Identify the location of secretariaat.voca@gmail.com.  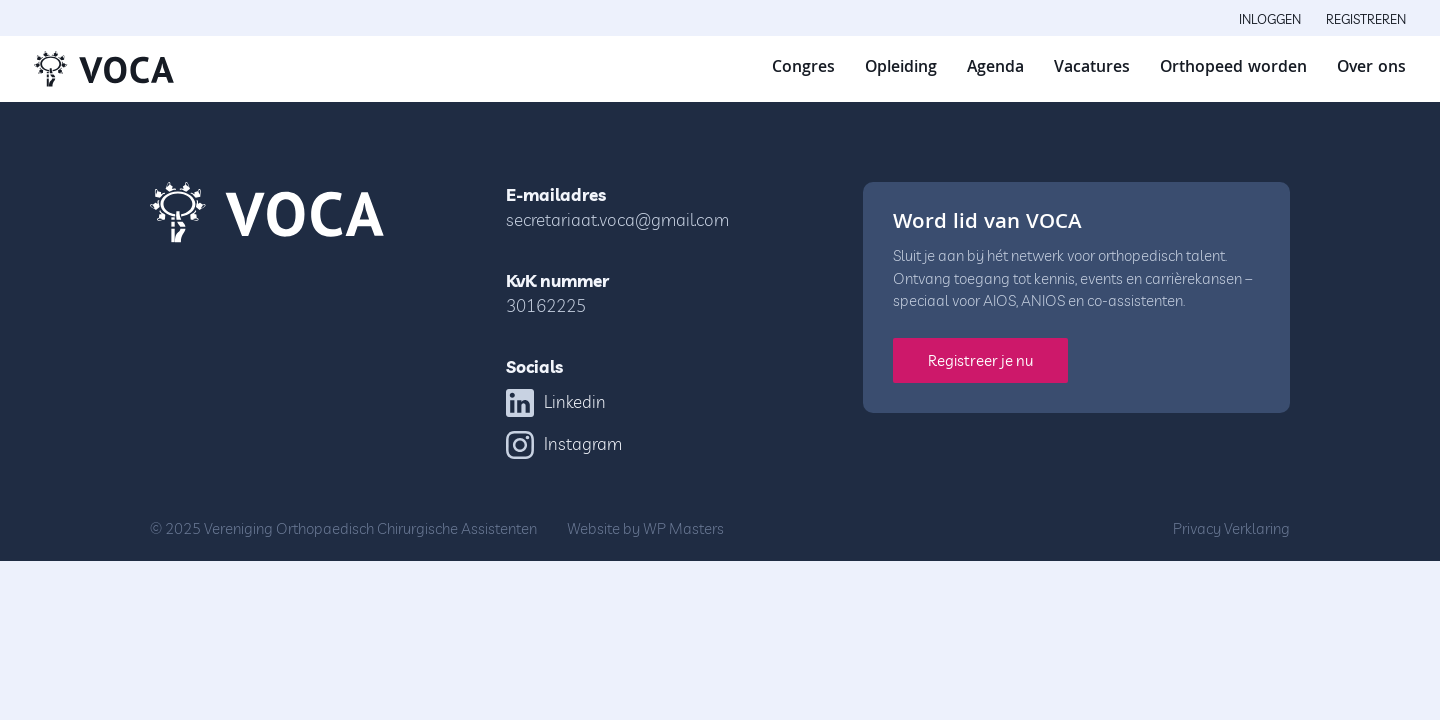
(617, 219).